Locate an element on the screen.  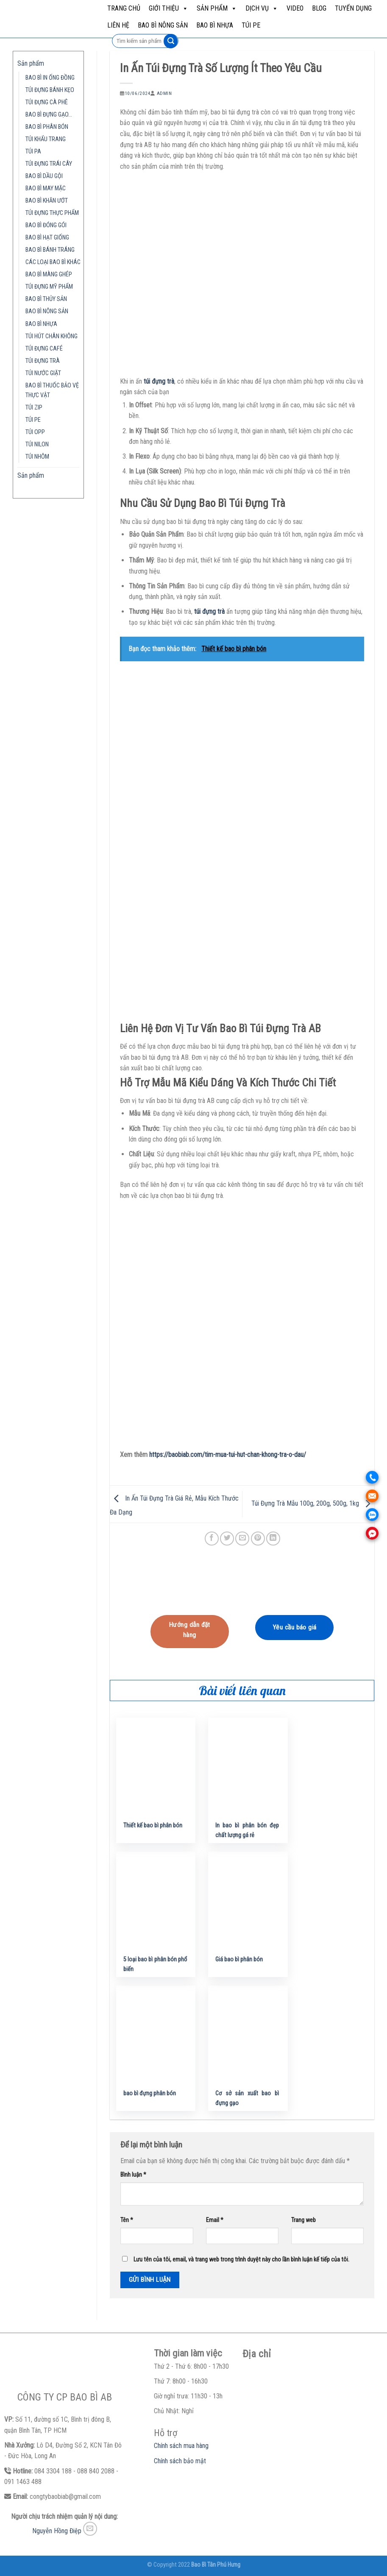
TÚI PE is located at coordinates (251, 25).